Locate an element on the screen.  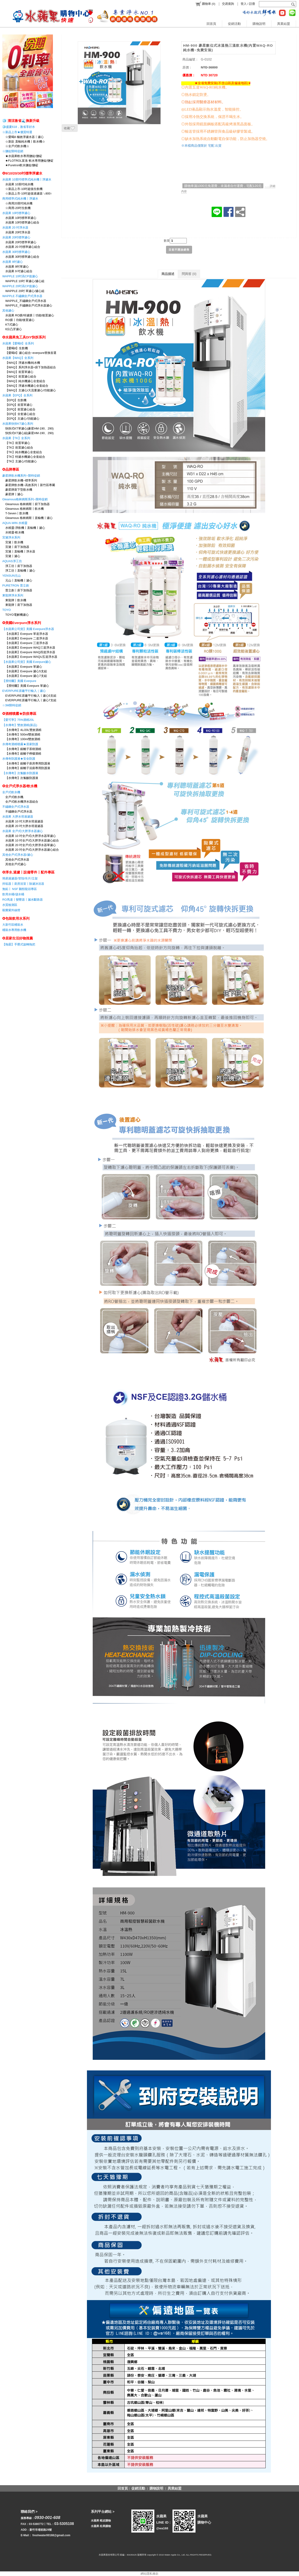
淨工坊〡廚下加熱器 is located at coordinates (18, 566).